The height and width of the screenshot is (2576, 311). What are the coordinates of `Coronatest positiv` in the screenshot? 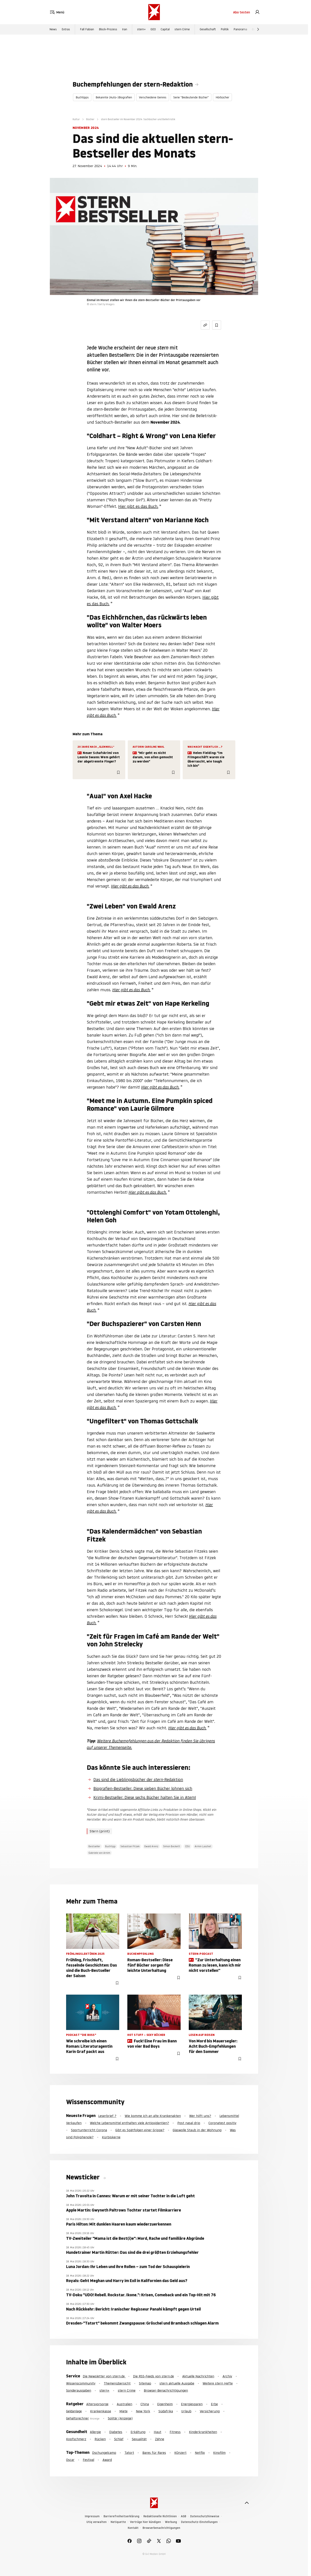 It's located at (222, 2123).